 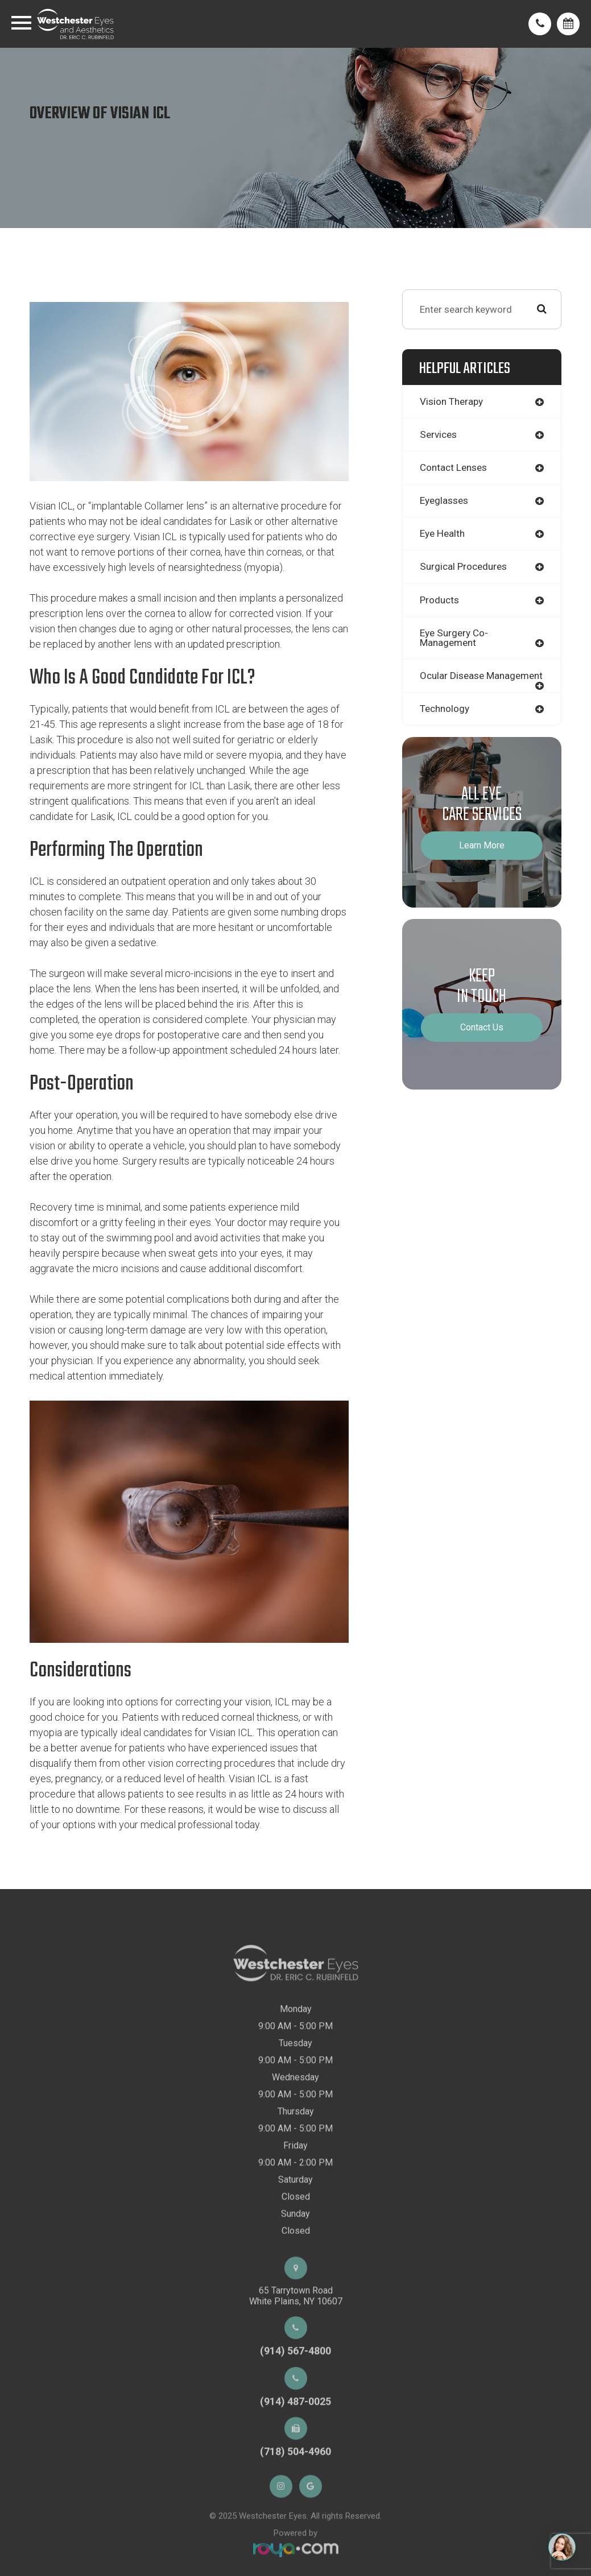 What do you see at coordinates (444, 708) in the screenshot?
I see `technology` at bounding box center [444, 708].